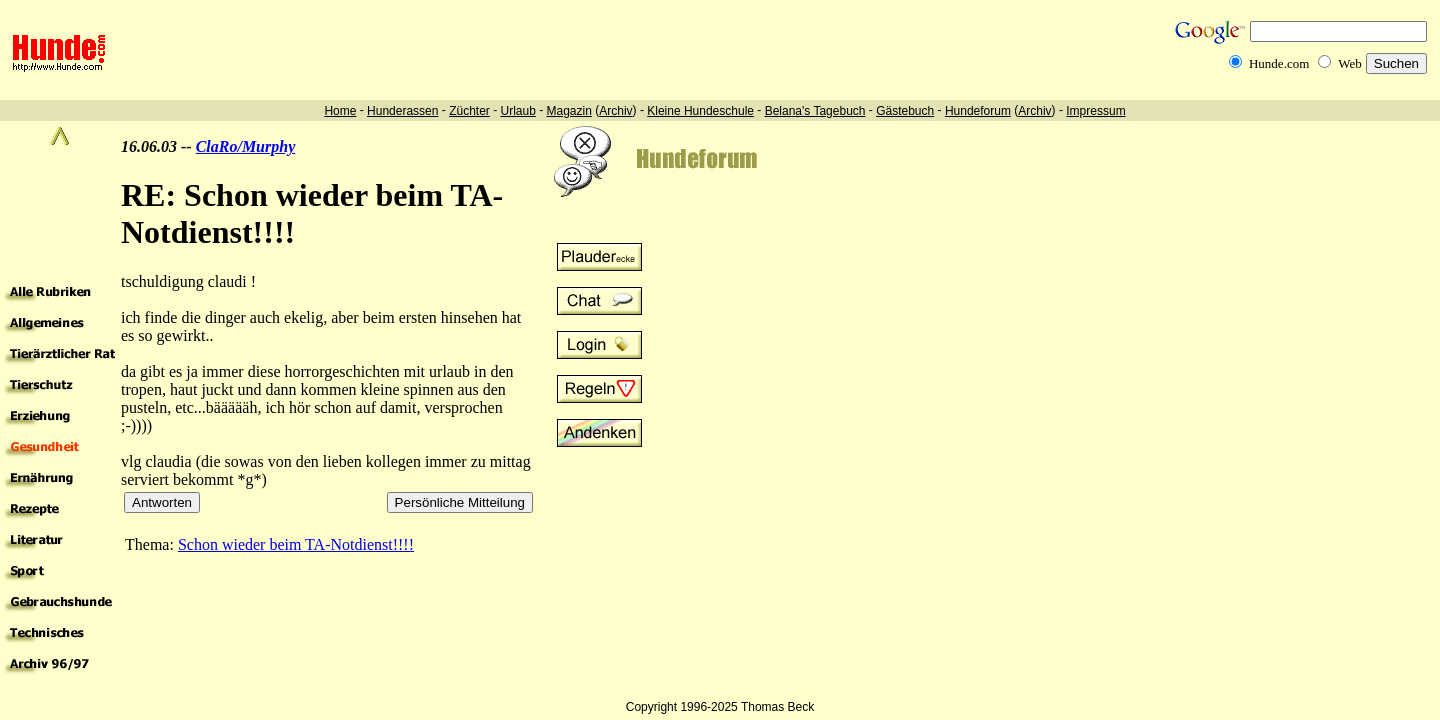 This screenshot has height=720, width=1440. What do you see at coordinates (569, 111) in the screenshot?
I see `Magazin` at bounding box center [569, 111].